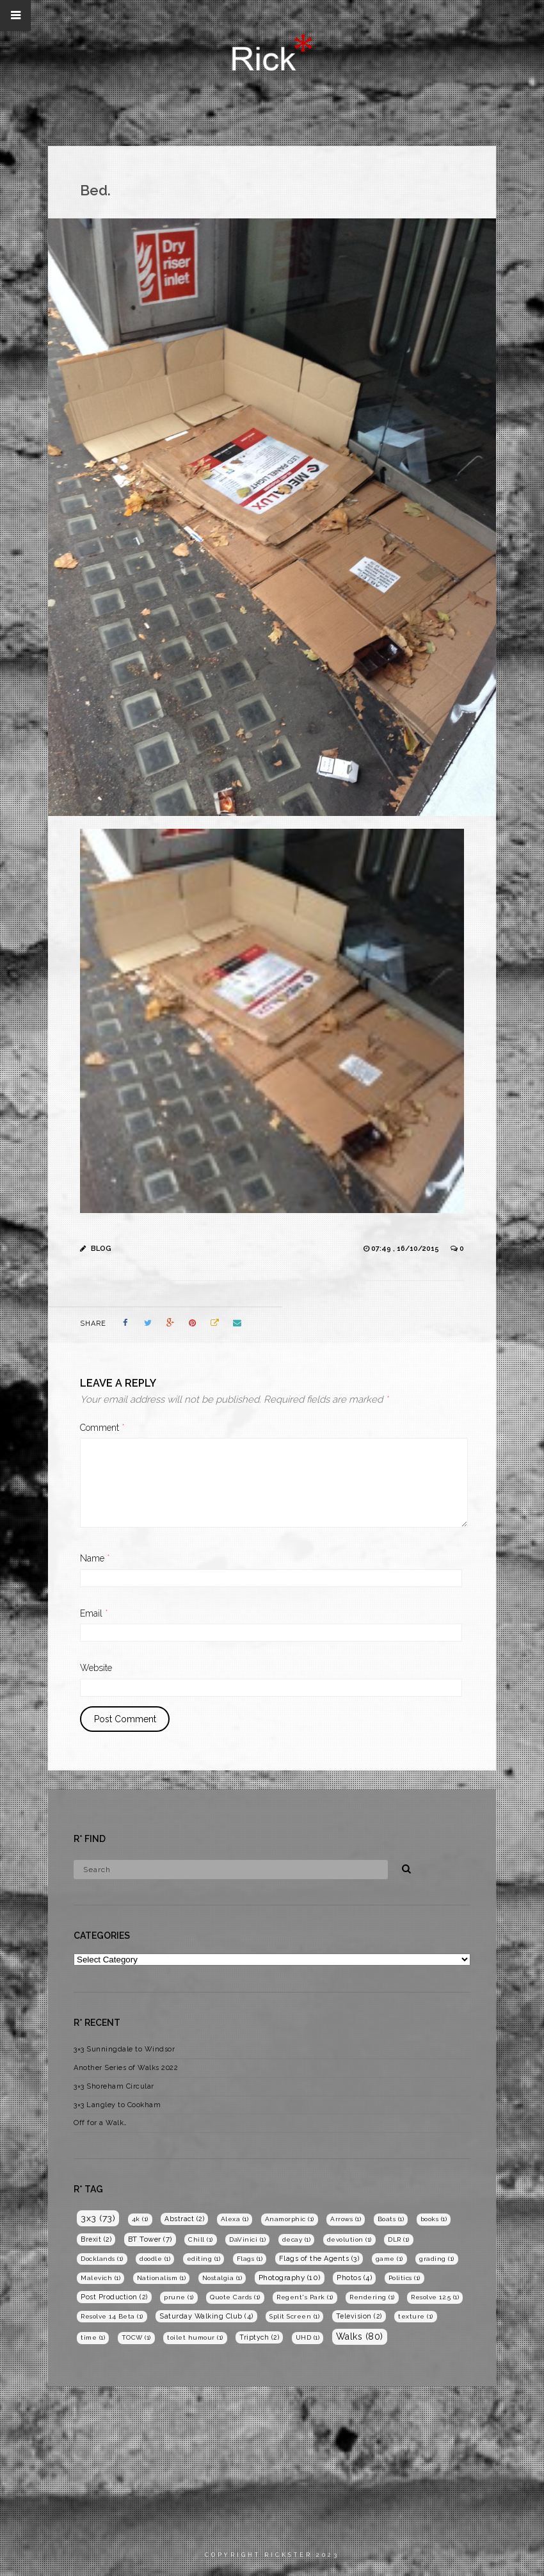 Image resolution: width=544 pixels, height=2576 pixels. I want to click on Post Production [Post Production (2 items)], so click(114, 2297).